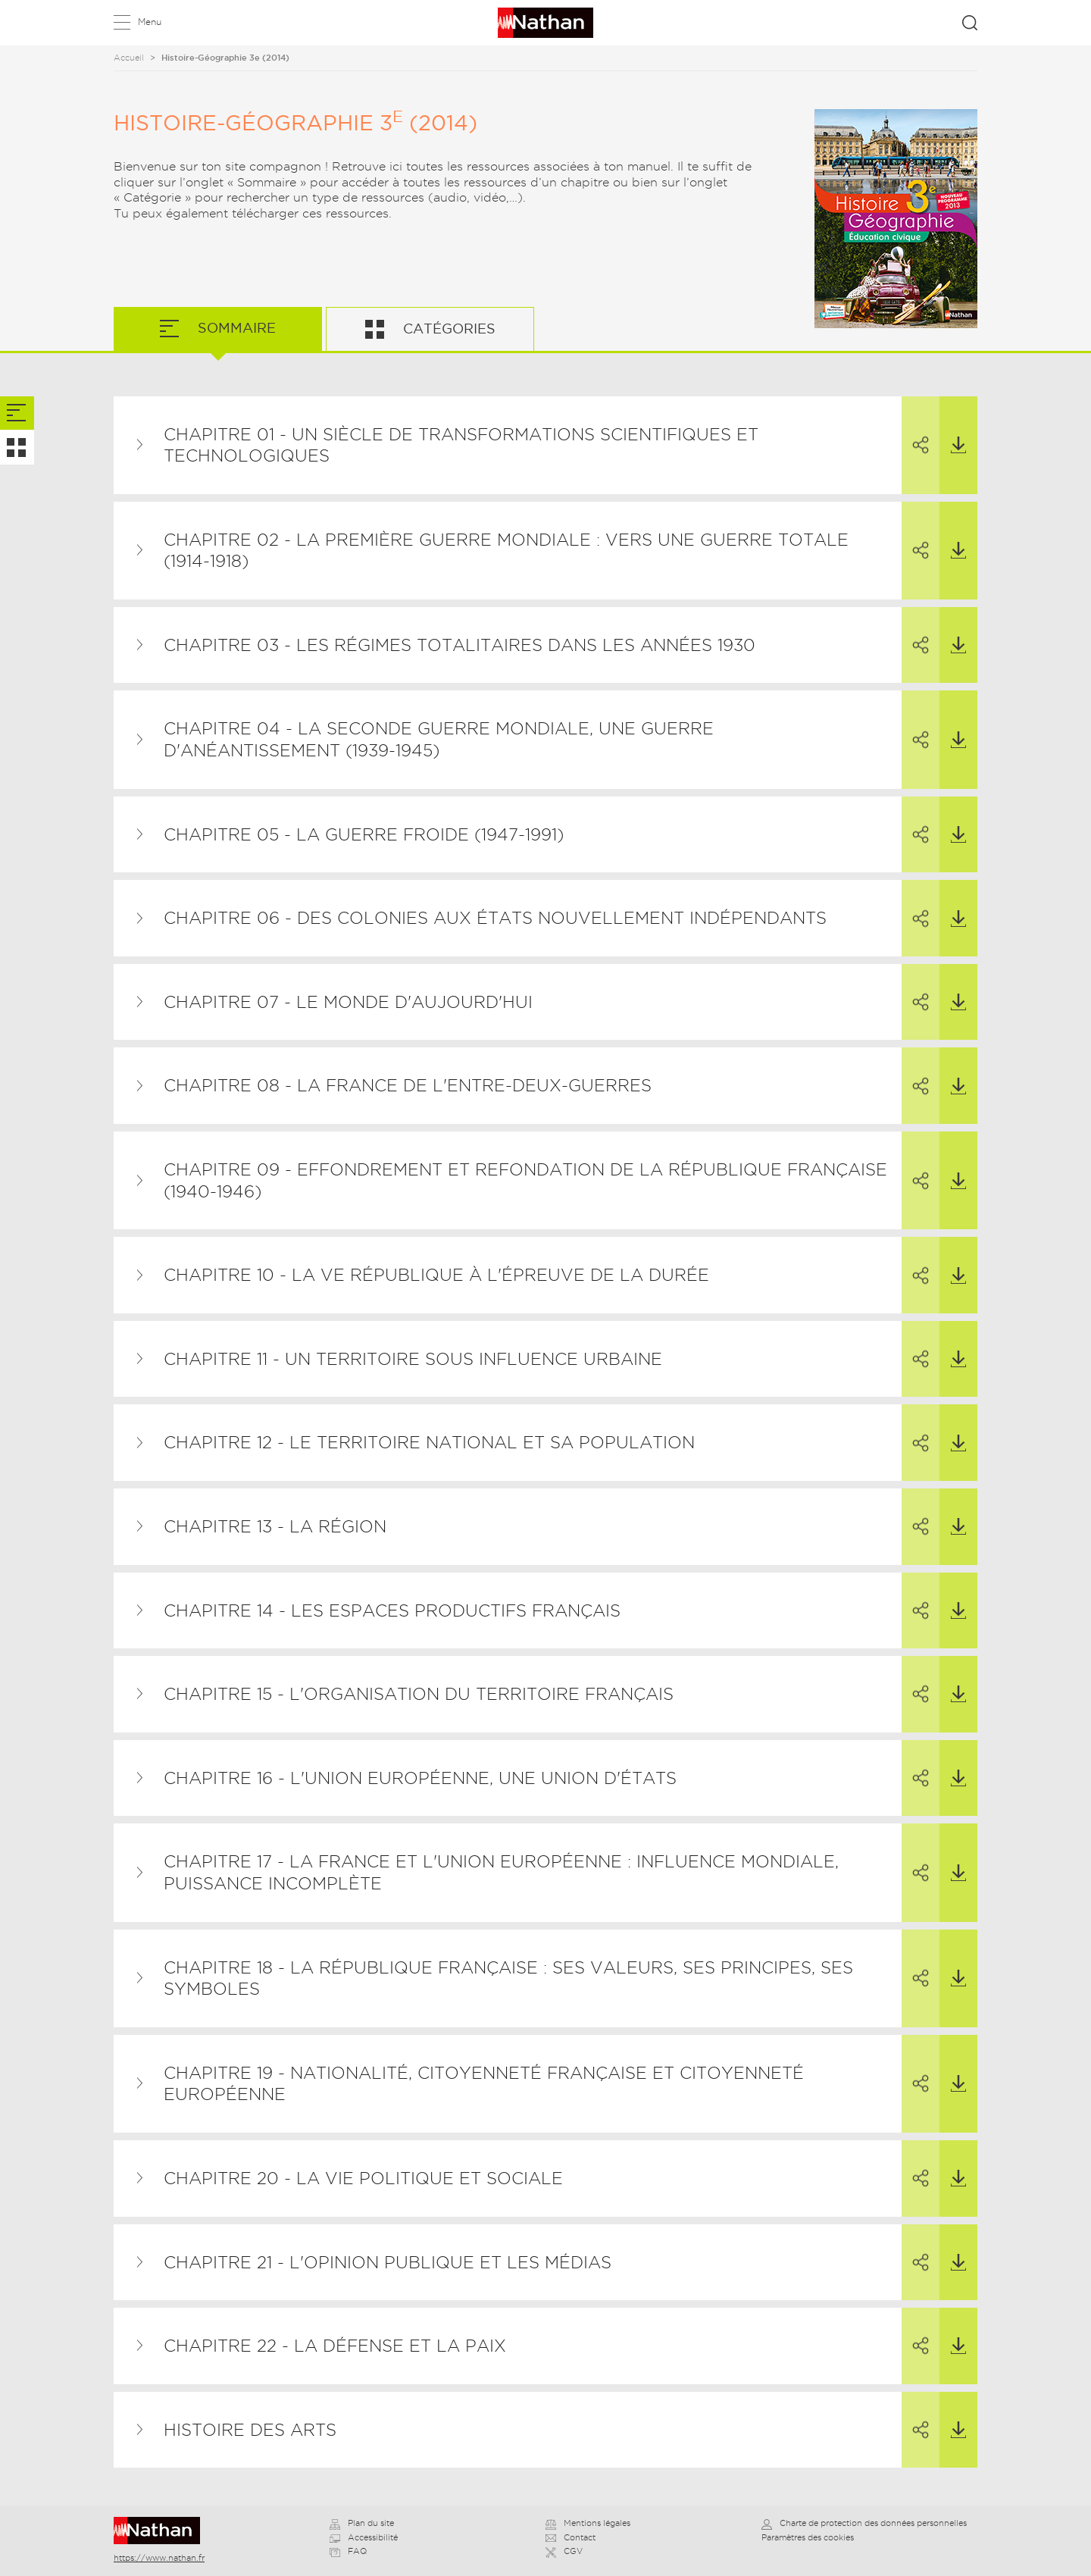 Image resolution: width=1091 pixels, height=2576 pixels. What do you see at coordinates (392, 1610) in the screenshot?
I see `Chapitre 14 - Les espaces productifs français` at bounding box center [392, 1610].